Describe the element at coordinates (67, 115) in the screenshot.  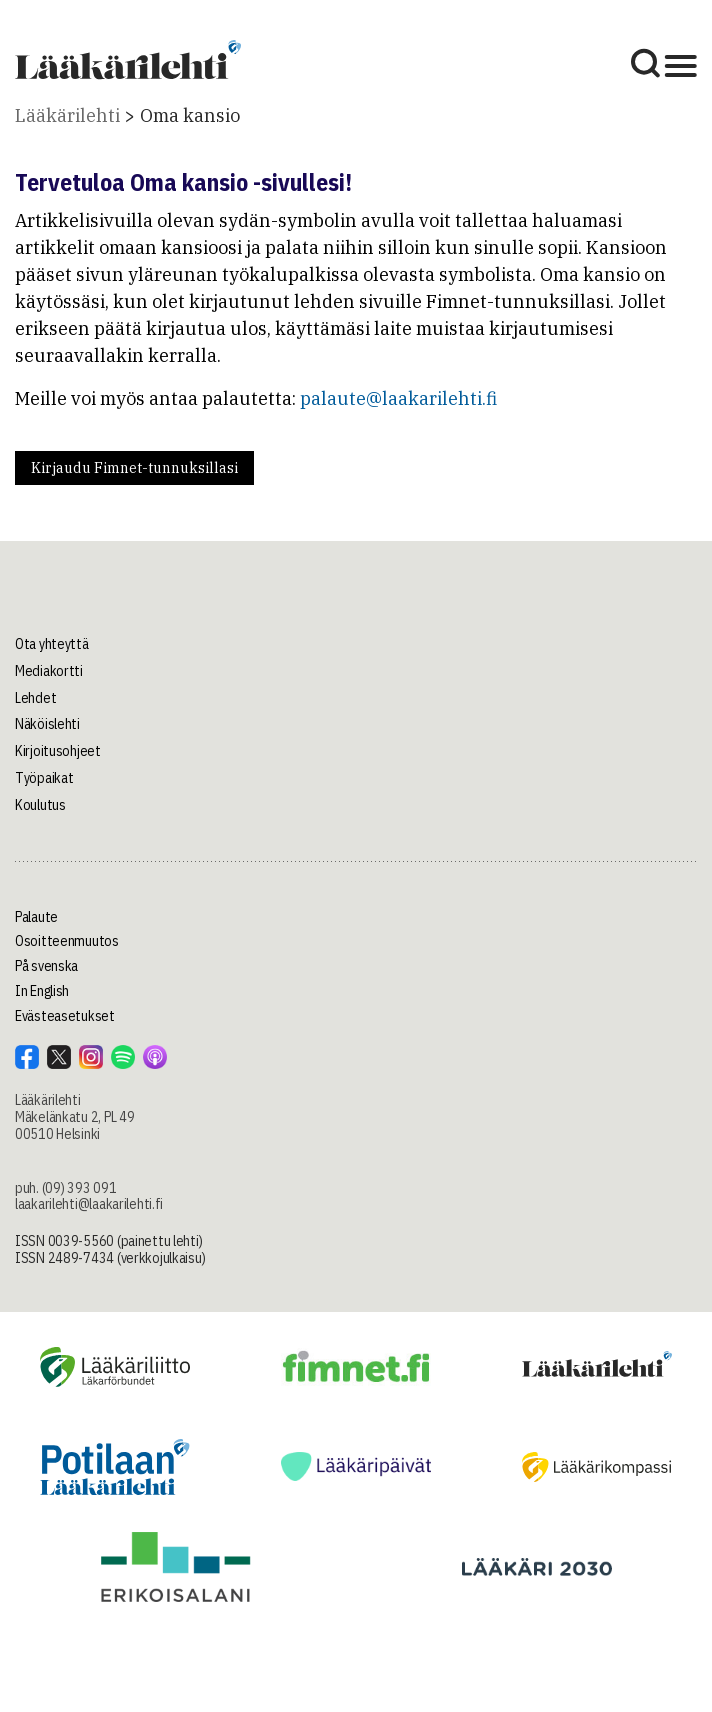
I see `Lääkärilehti` at that location.